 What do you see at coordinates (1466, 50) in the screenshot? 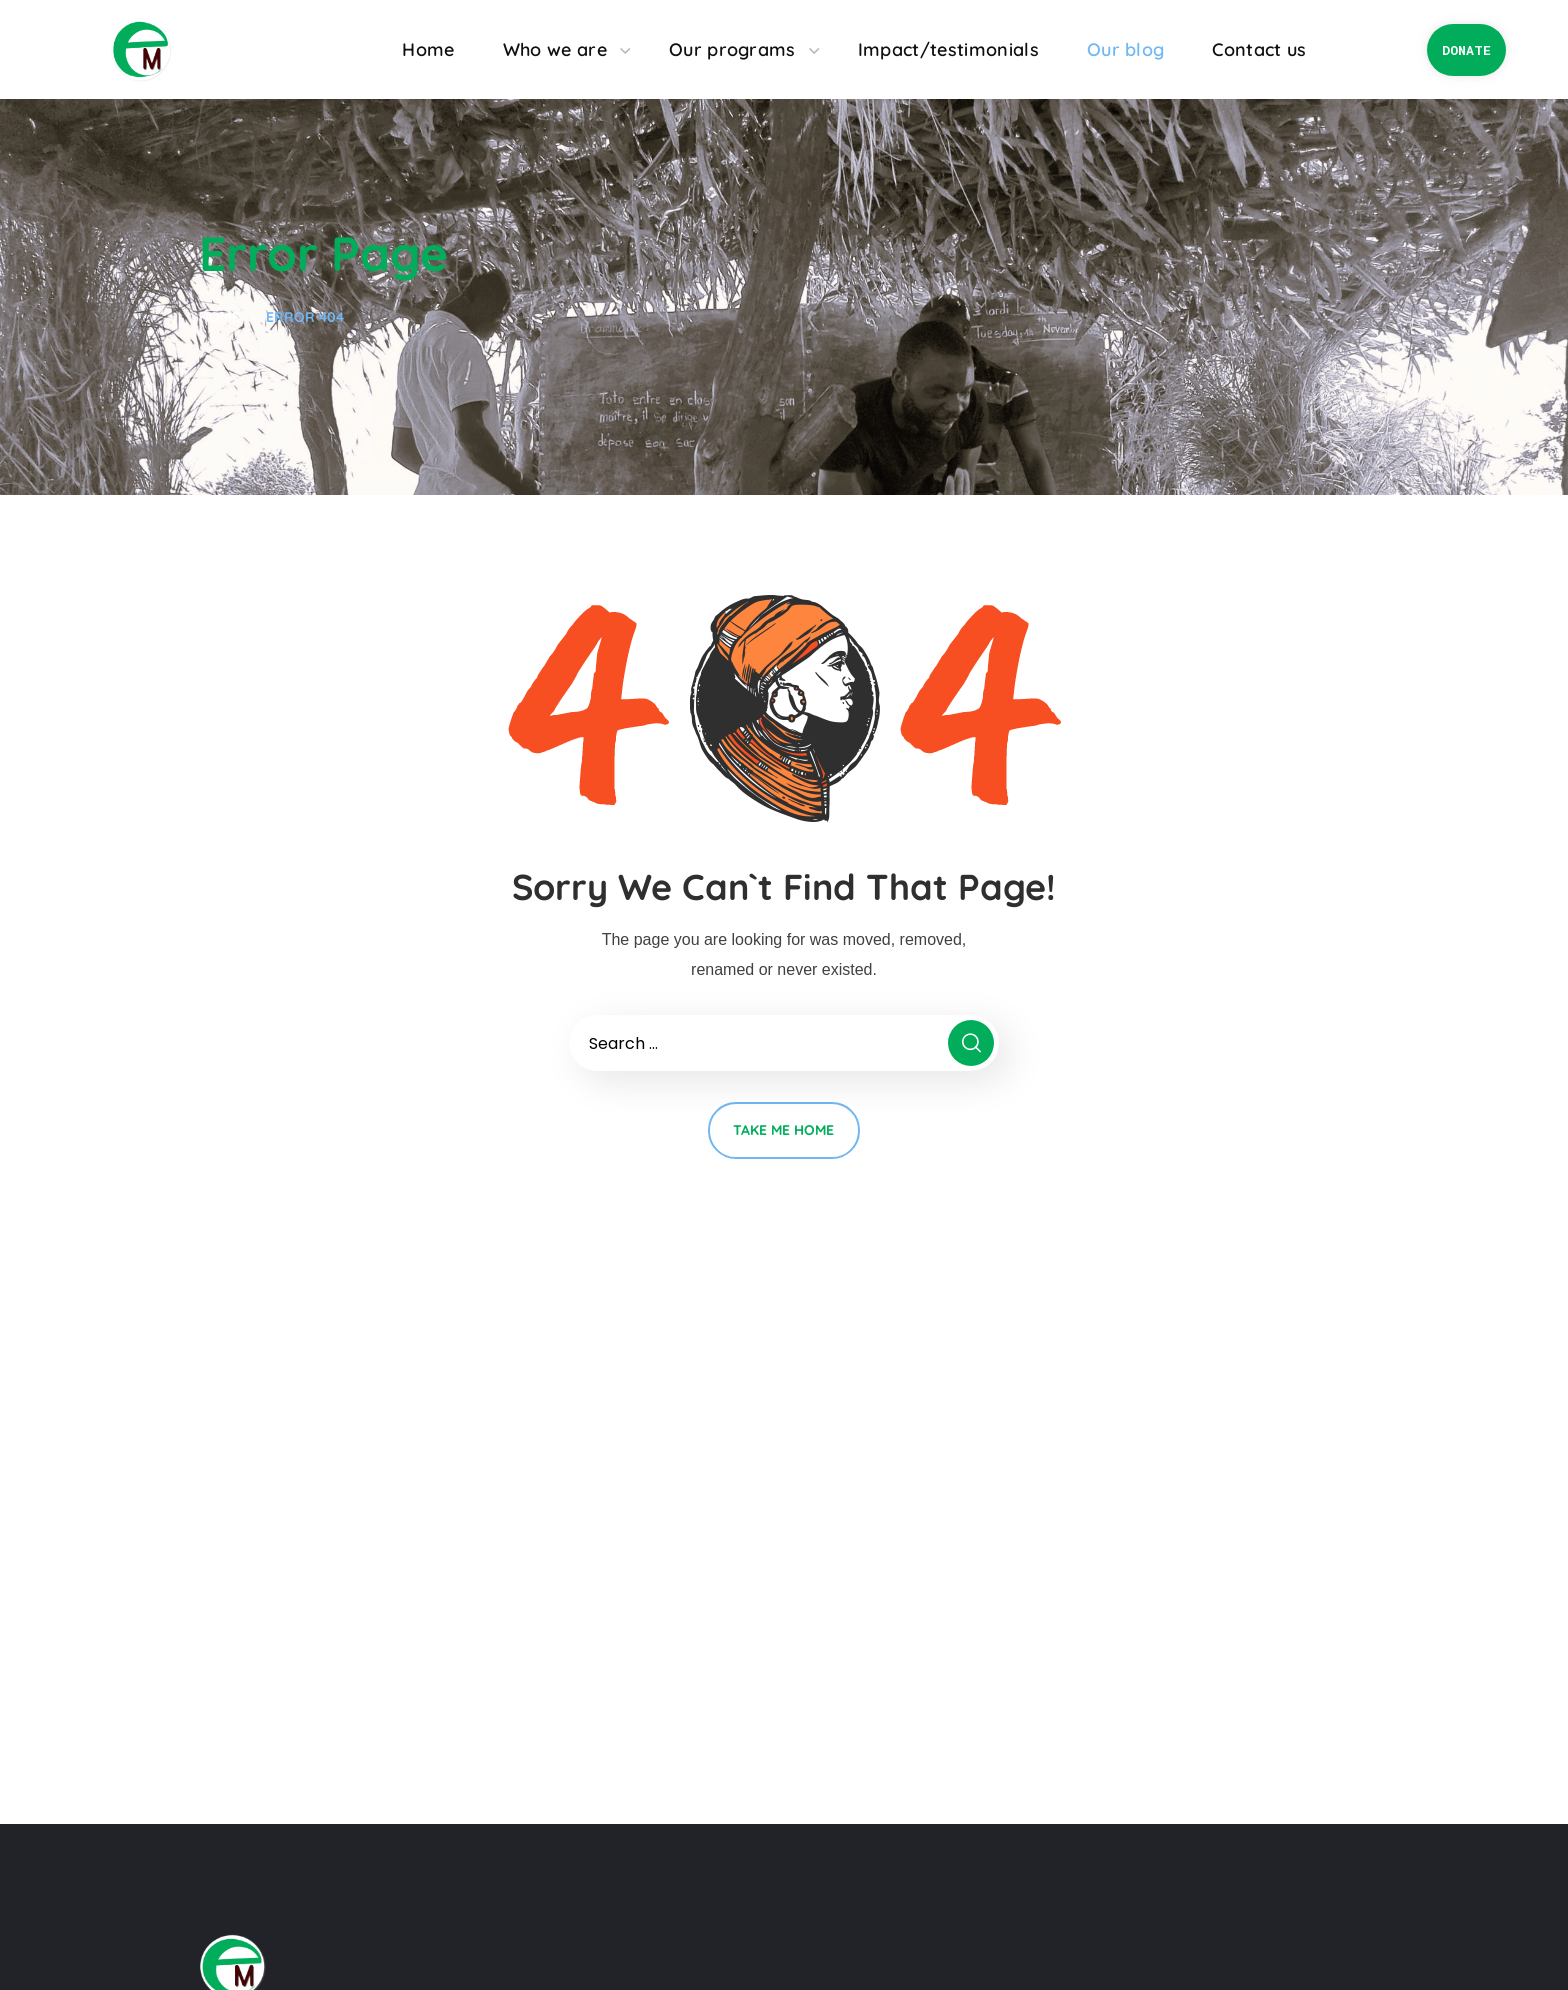
I see `[button]` at bounding box center [1466, 50].